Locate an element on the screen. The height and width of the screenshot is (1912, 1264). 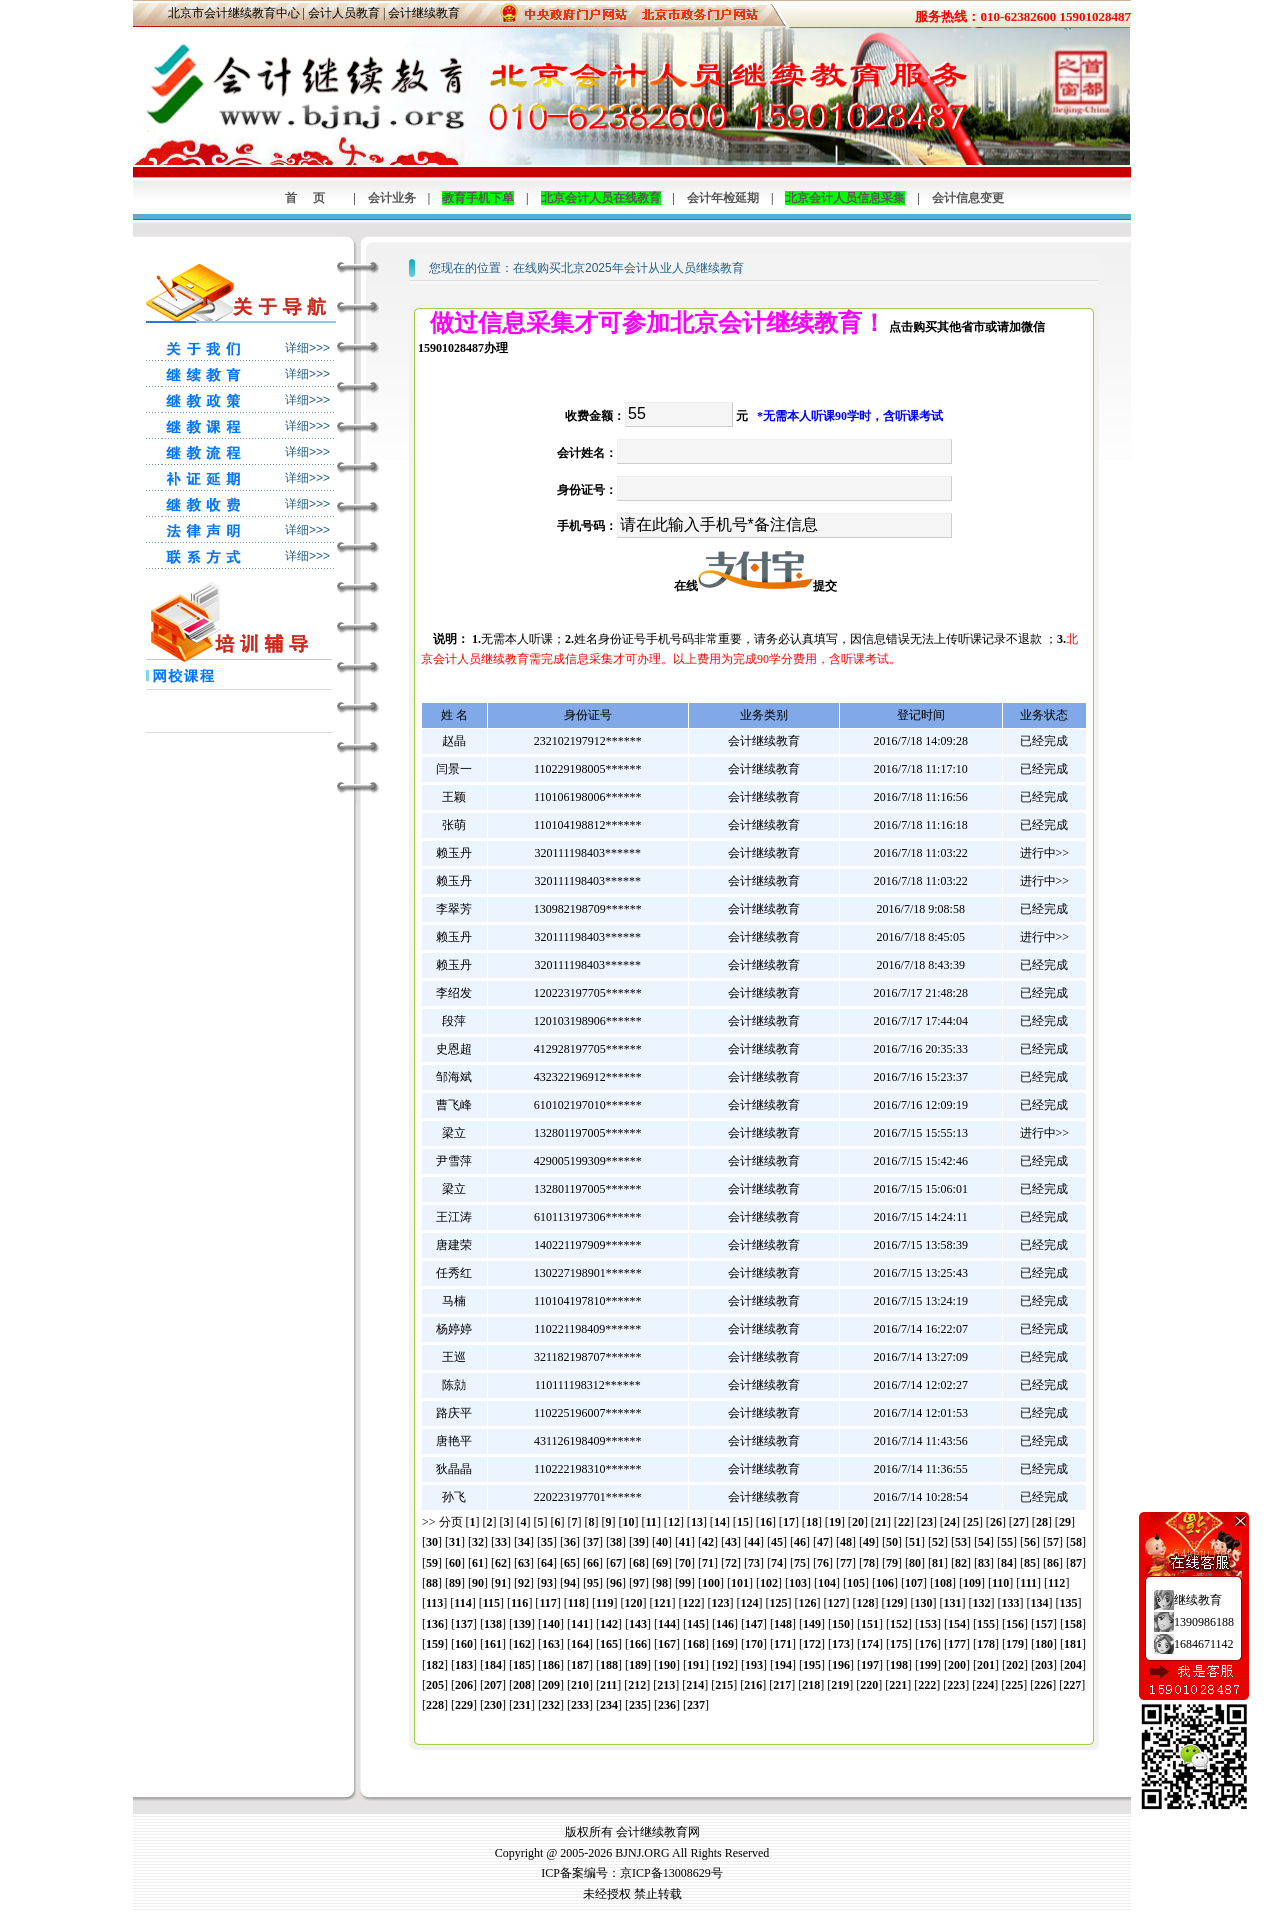
84 is located at coordinates (1007, 1563).